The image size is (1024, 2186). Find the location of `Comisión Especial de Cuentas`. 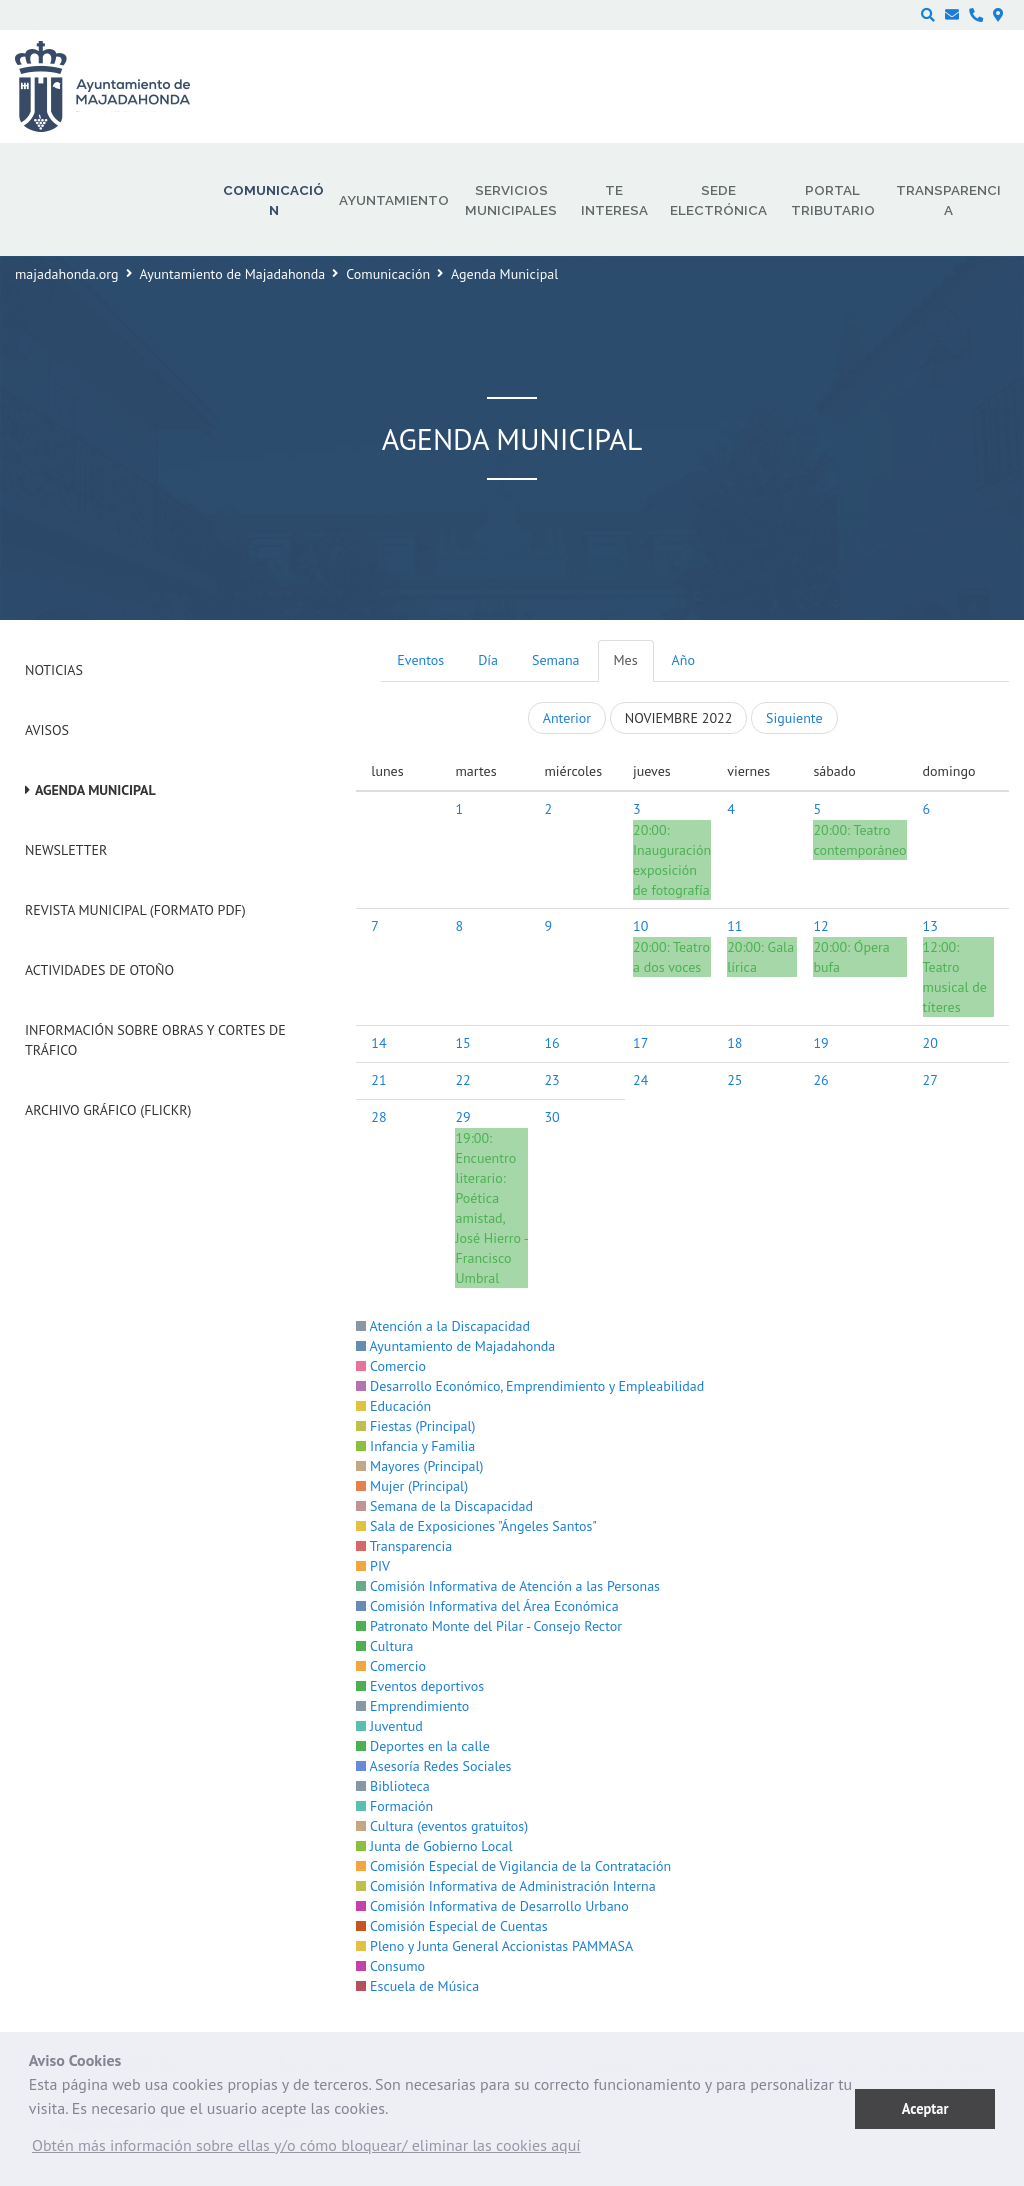

Comisión Especial de Cuentas is located at coordinates (451, 1926).